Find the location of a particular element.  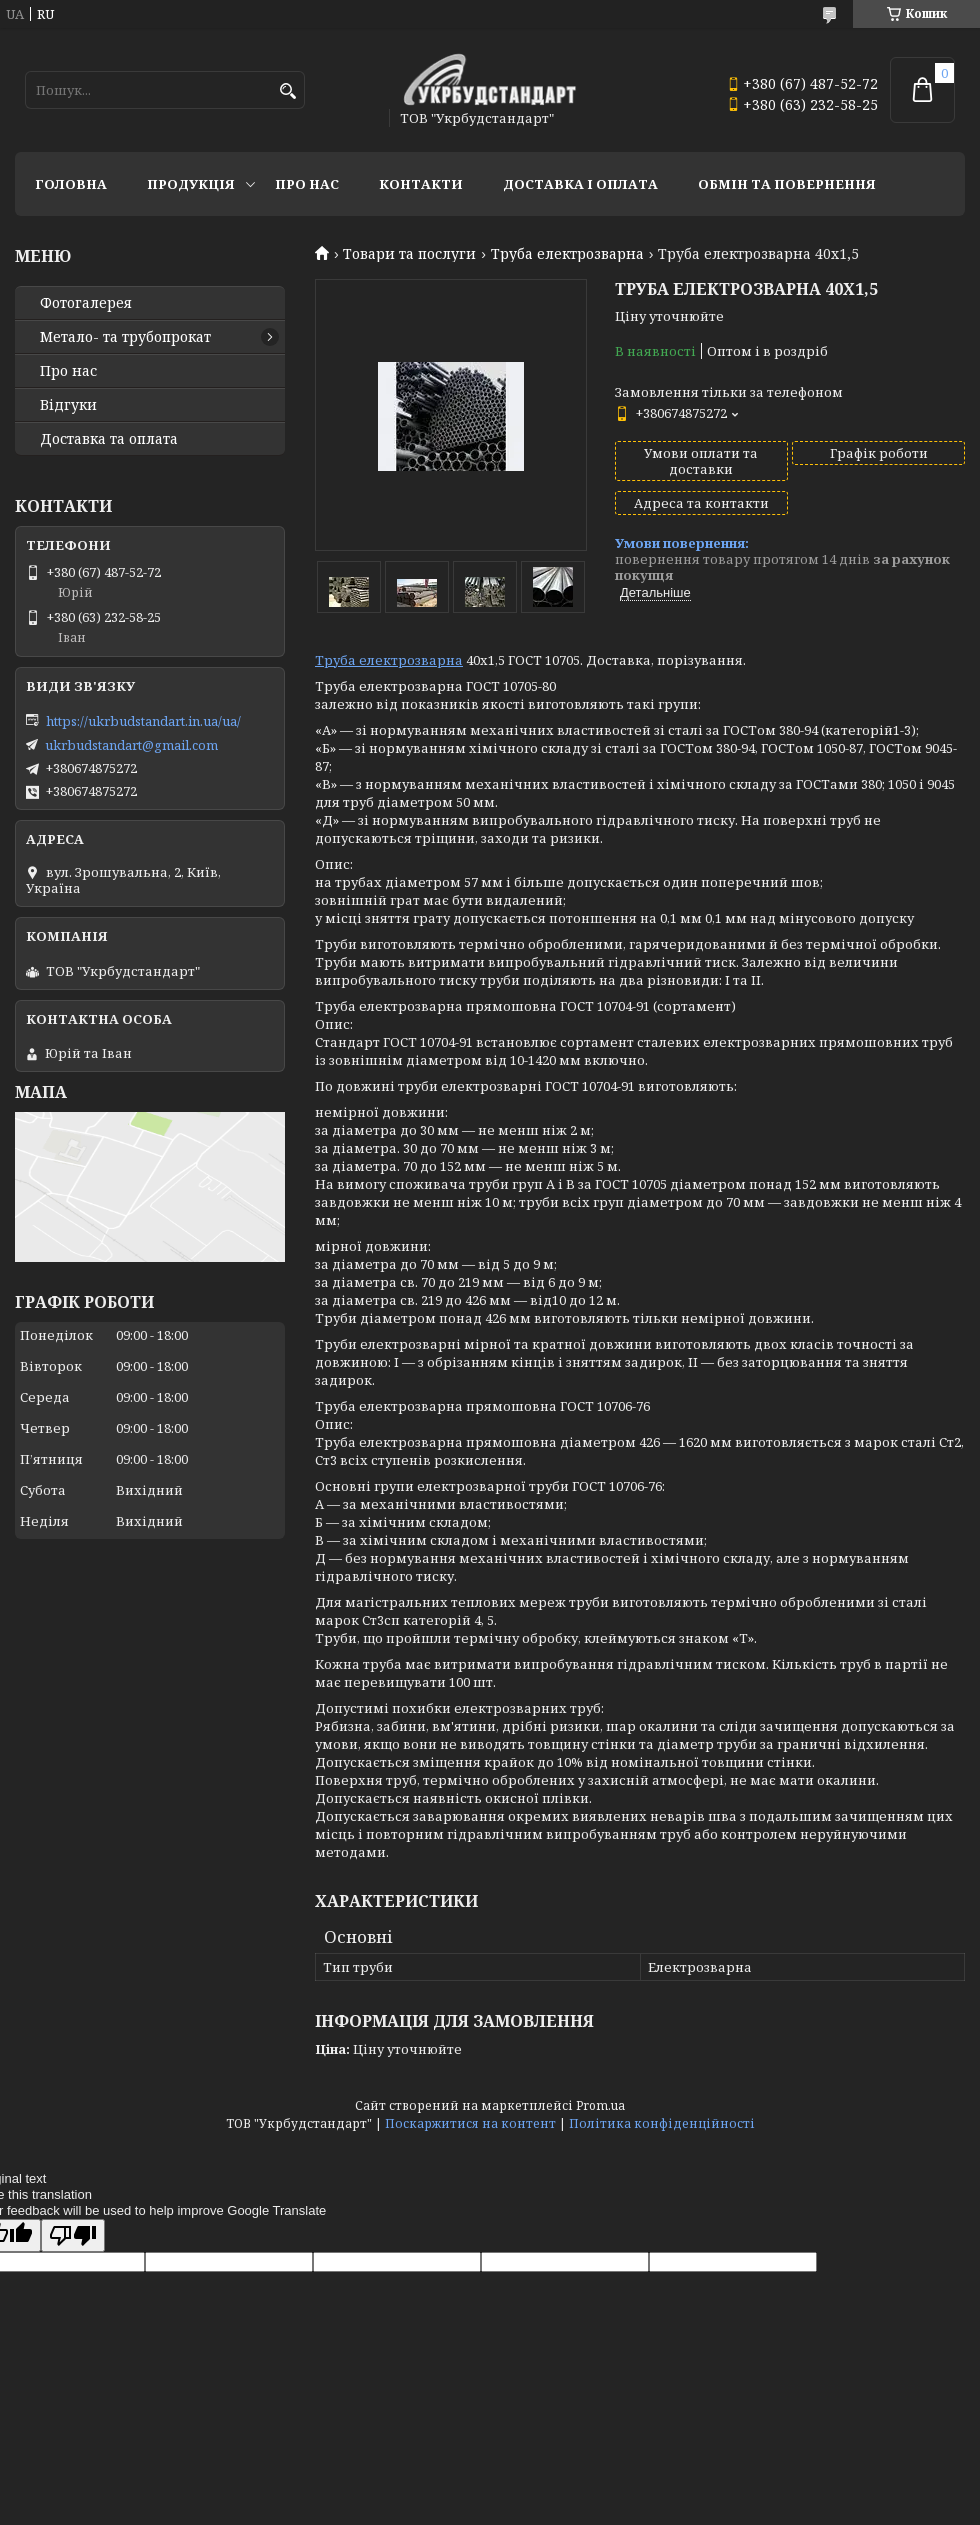

Метало- та трубопрокат is located at coordinates (125, 337).